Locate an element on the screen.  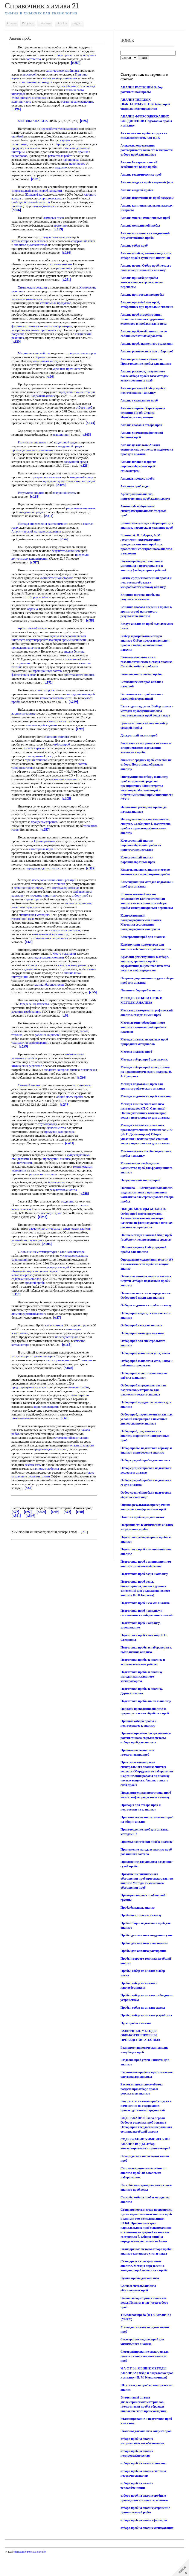
предотвращения взрывов is located at coordinates (29, 1395).